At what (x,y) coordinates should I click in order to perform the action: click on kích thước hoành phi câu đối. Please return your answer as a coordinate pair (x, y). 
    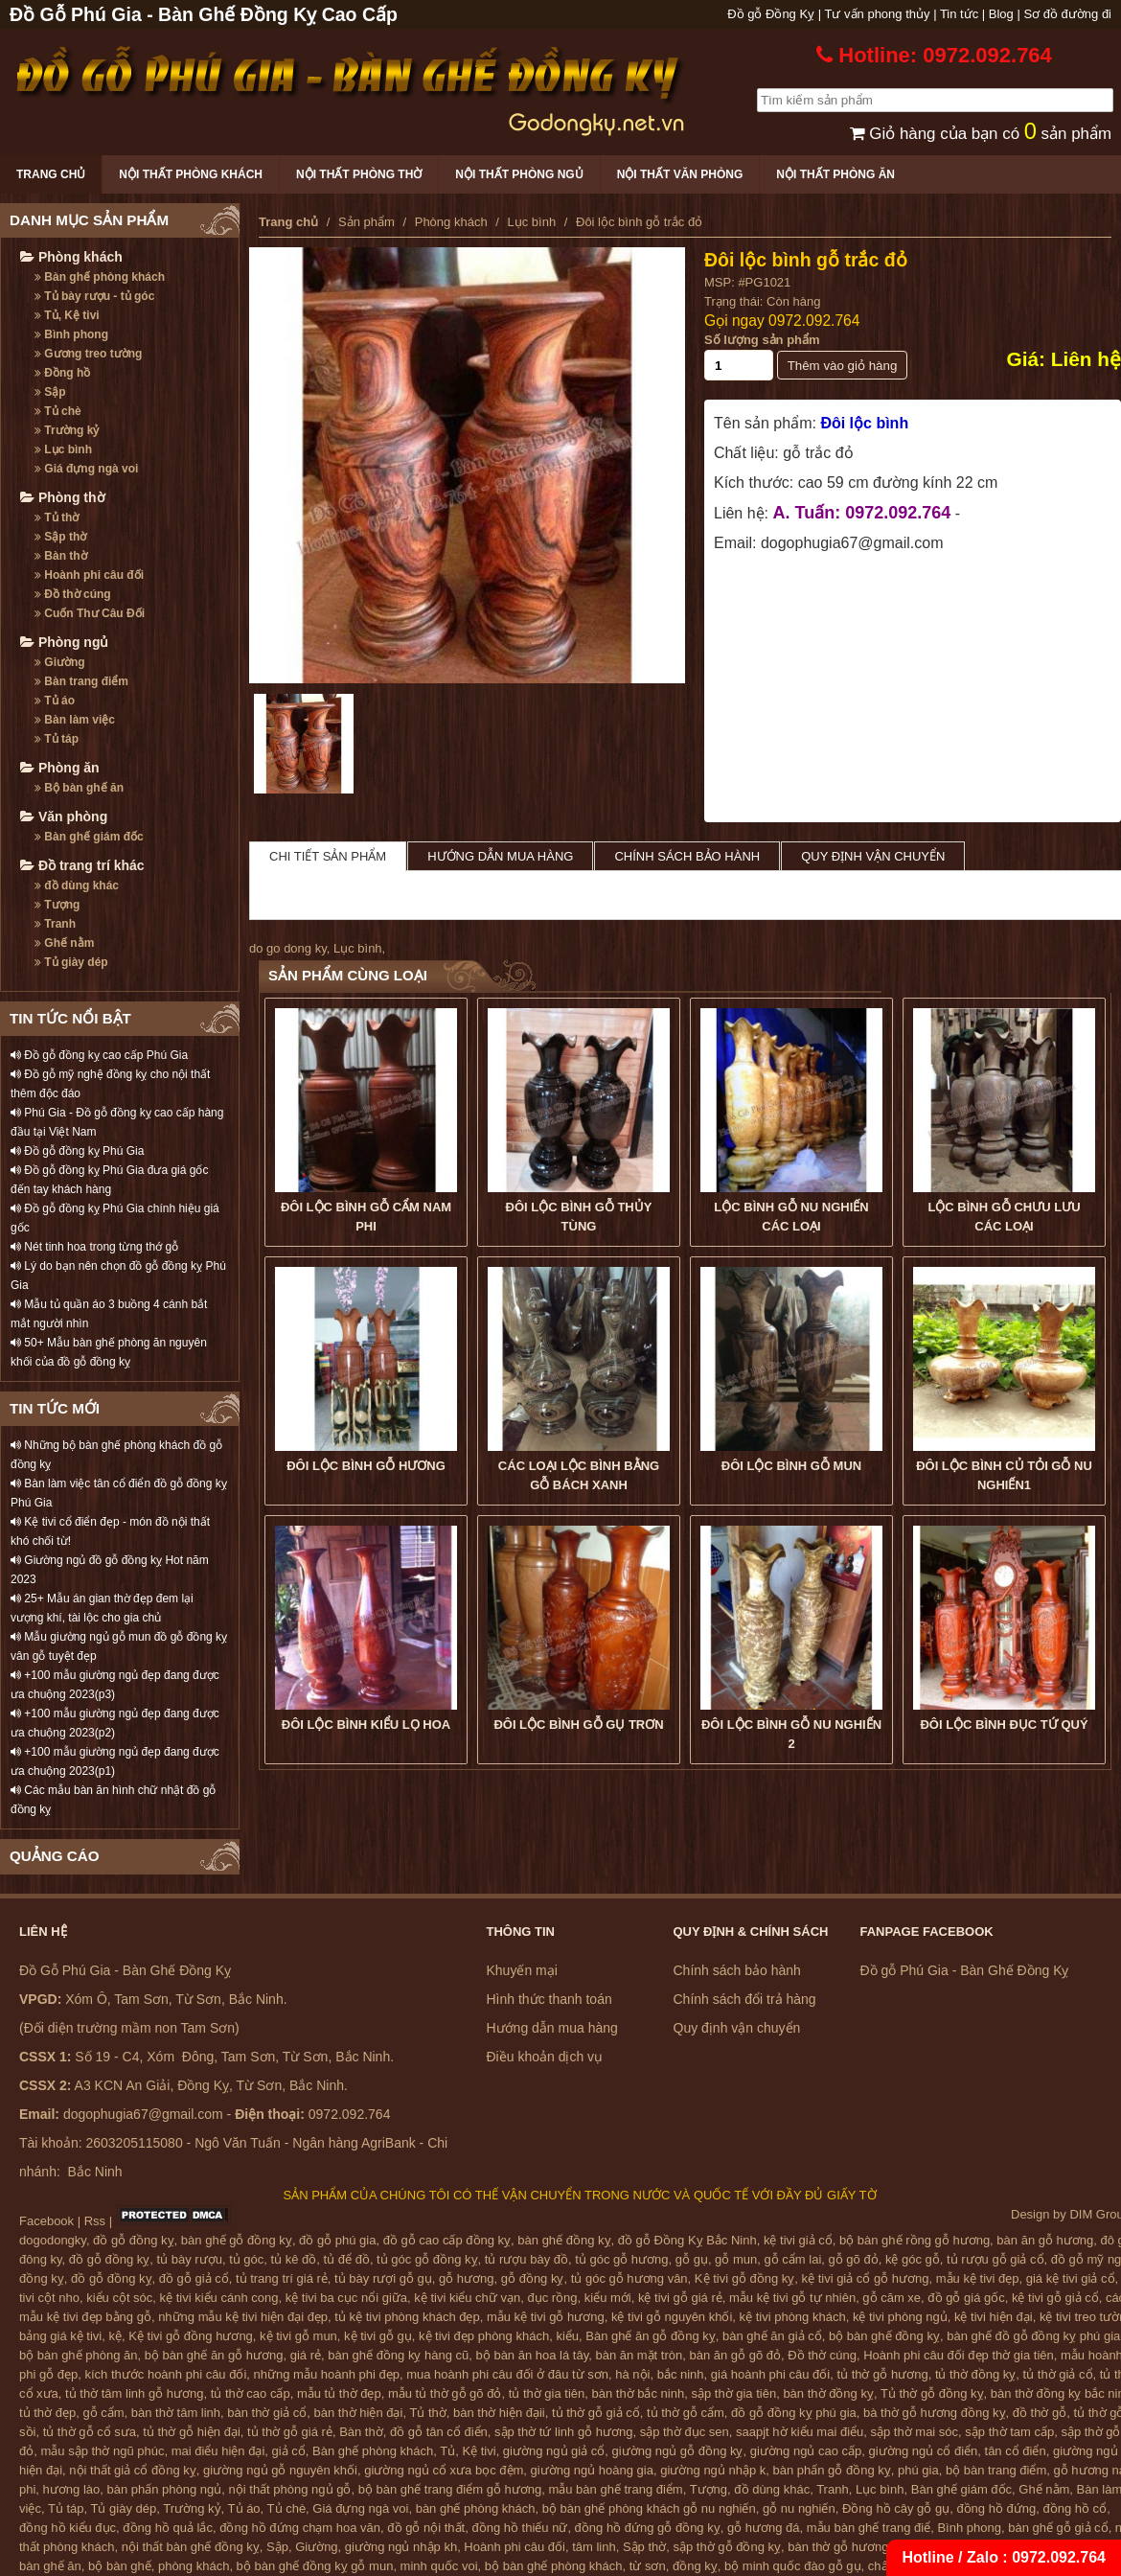
    Looking at the image, I should click on (166, 2374).